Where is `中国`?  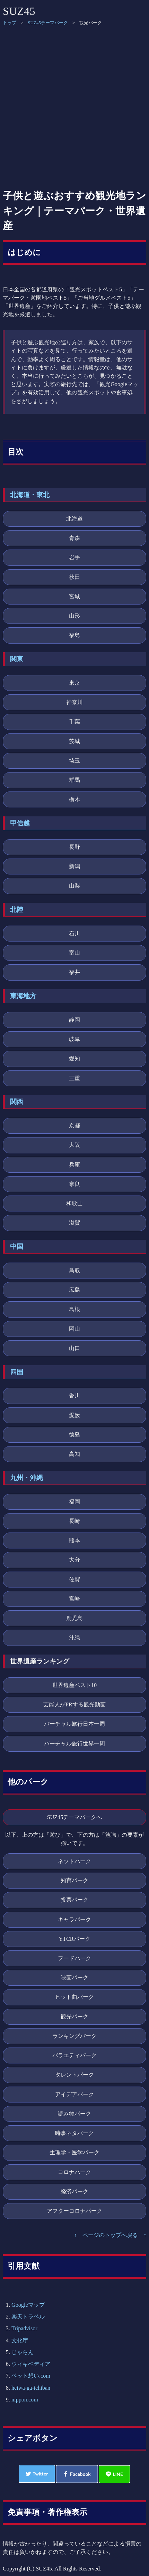
中国 is located at coordinates (16, 1246).